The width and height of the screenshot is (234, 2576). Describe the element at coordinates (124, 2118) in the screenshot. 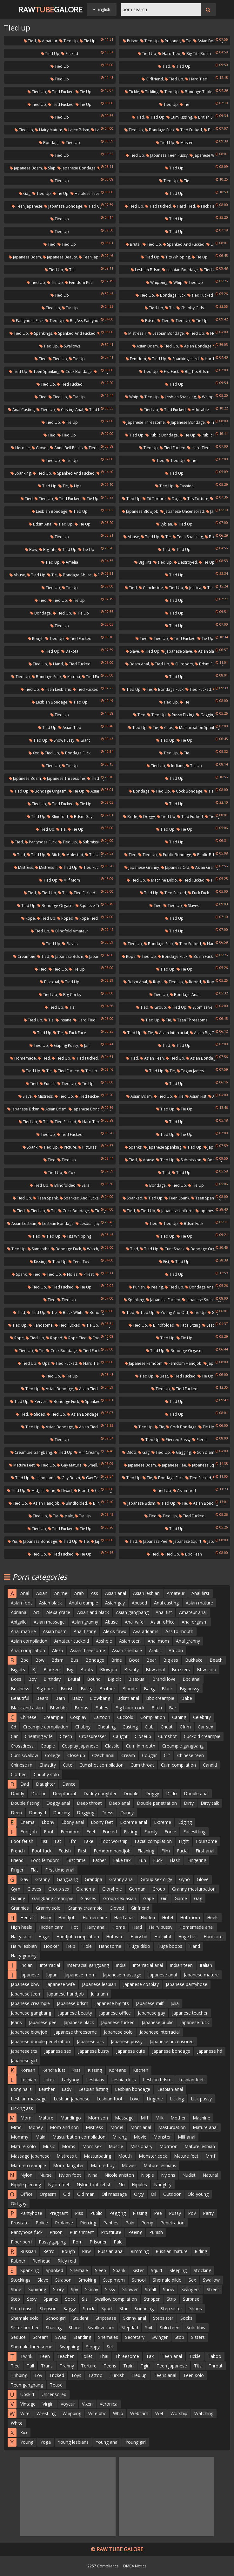

I see `Massage` at that location.